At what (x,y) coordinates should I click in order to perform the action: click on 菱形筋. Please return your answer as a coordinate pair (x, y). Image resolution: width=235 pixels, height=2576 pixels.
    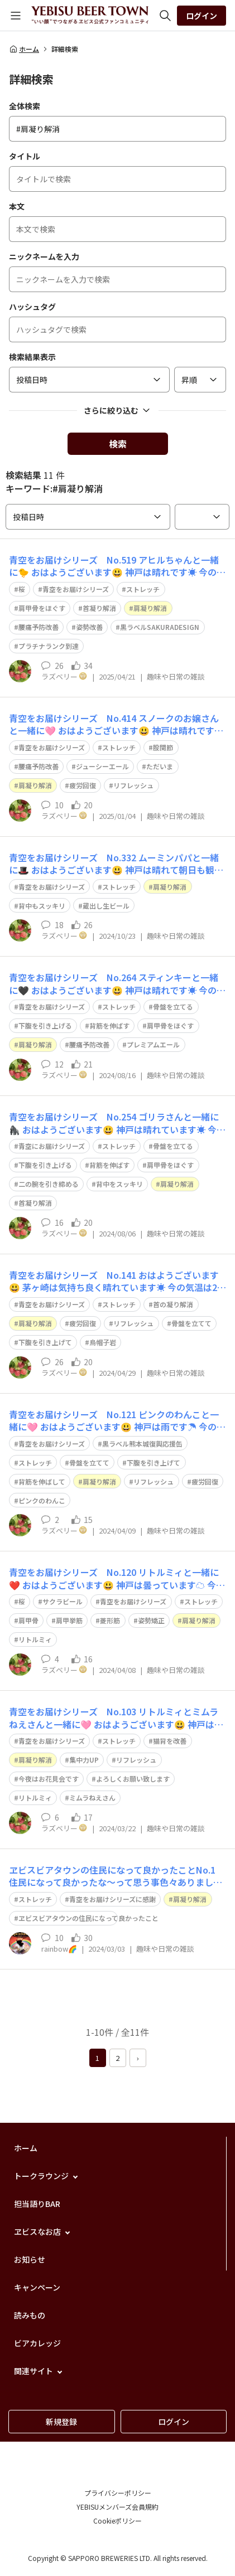
    Looking at the image, I should click on (110, 1620).